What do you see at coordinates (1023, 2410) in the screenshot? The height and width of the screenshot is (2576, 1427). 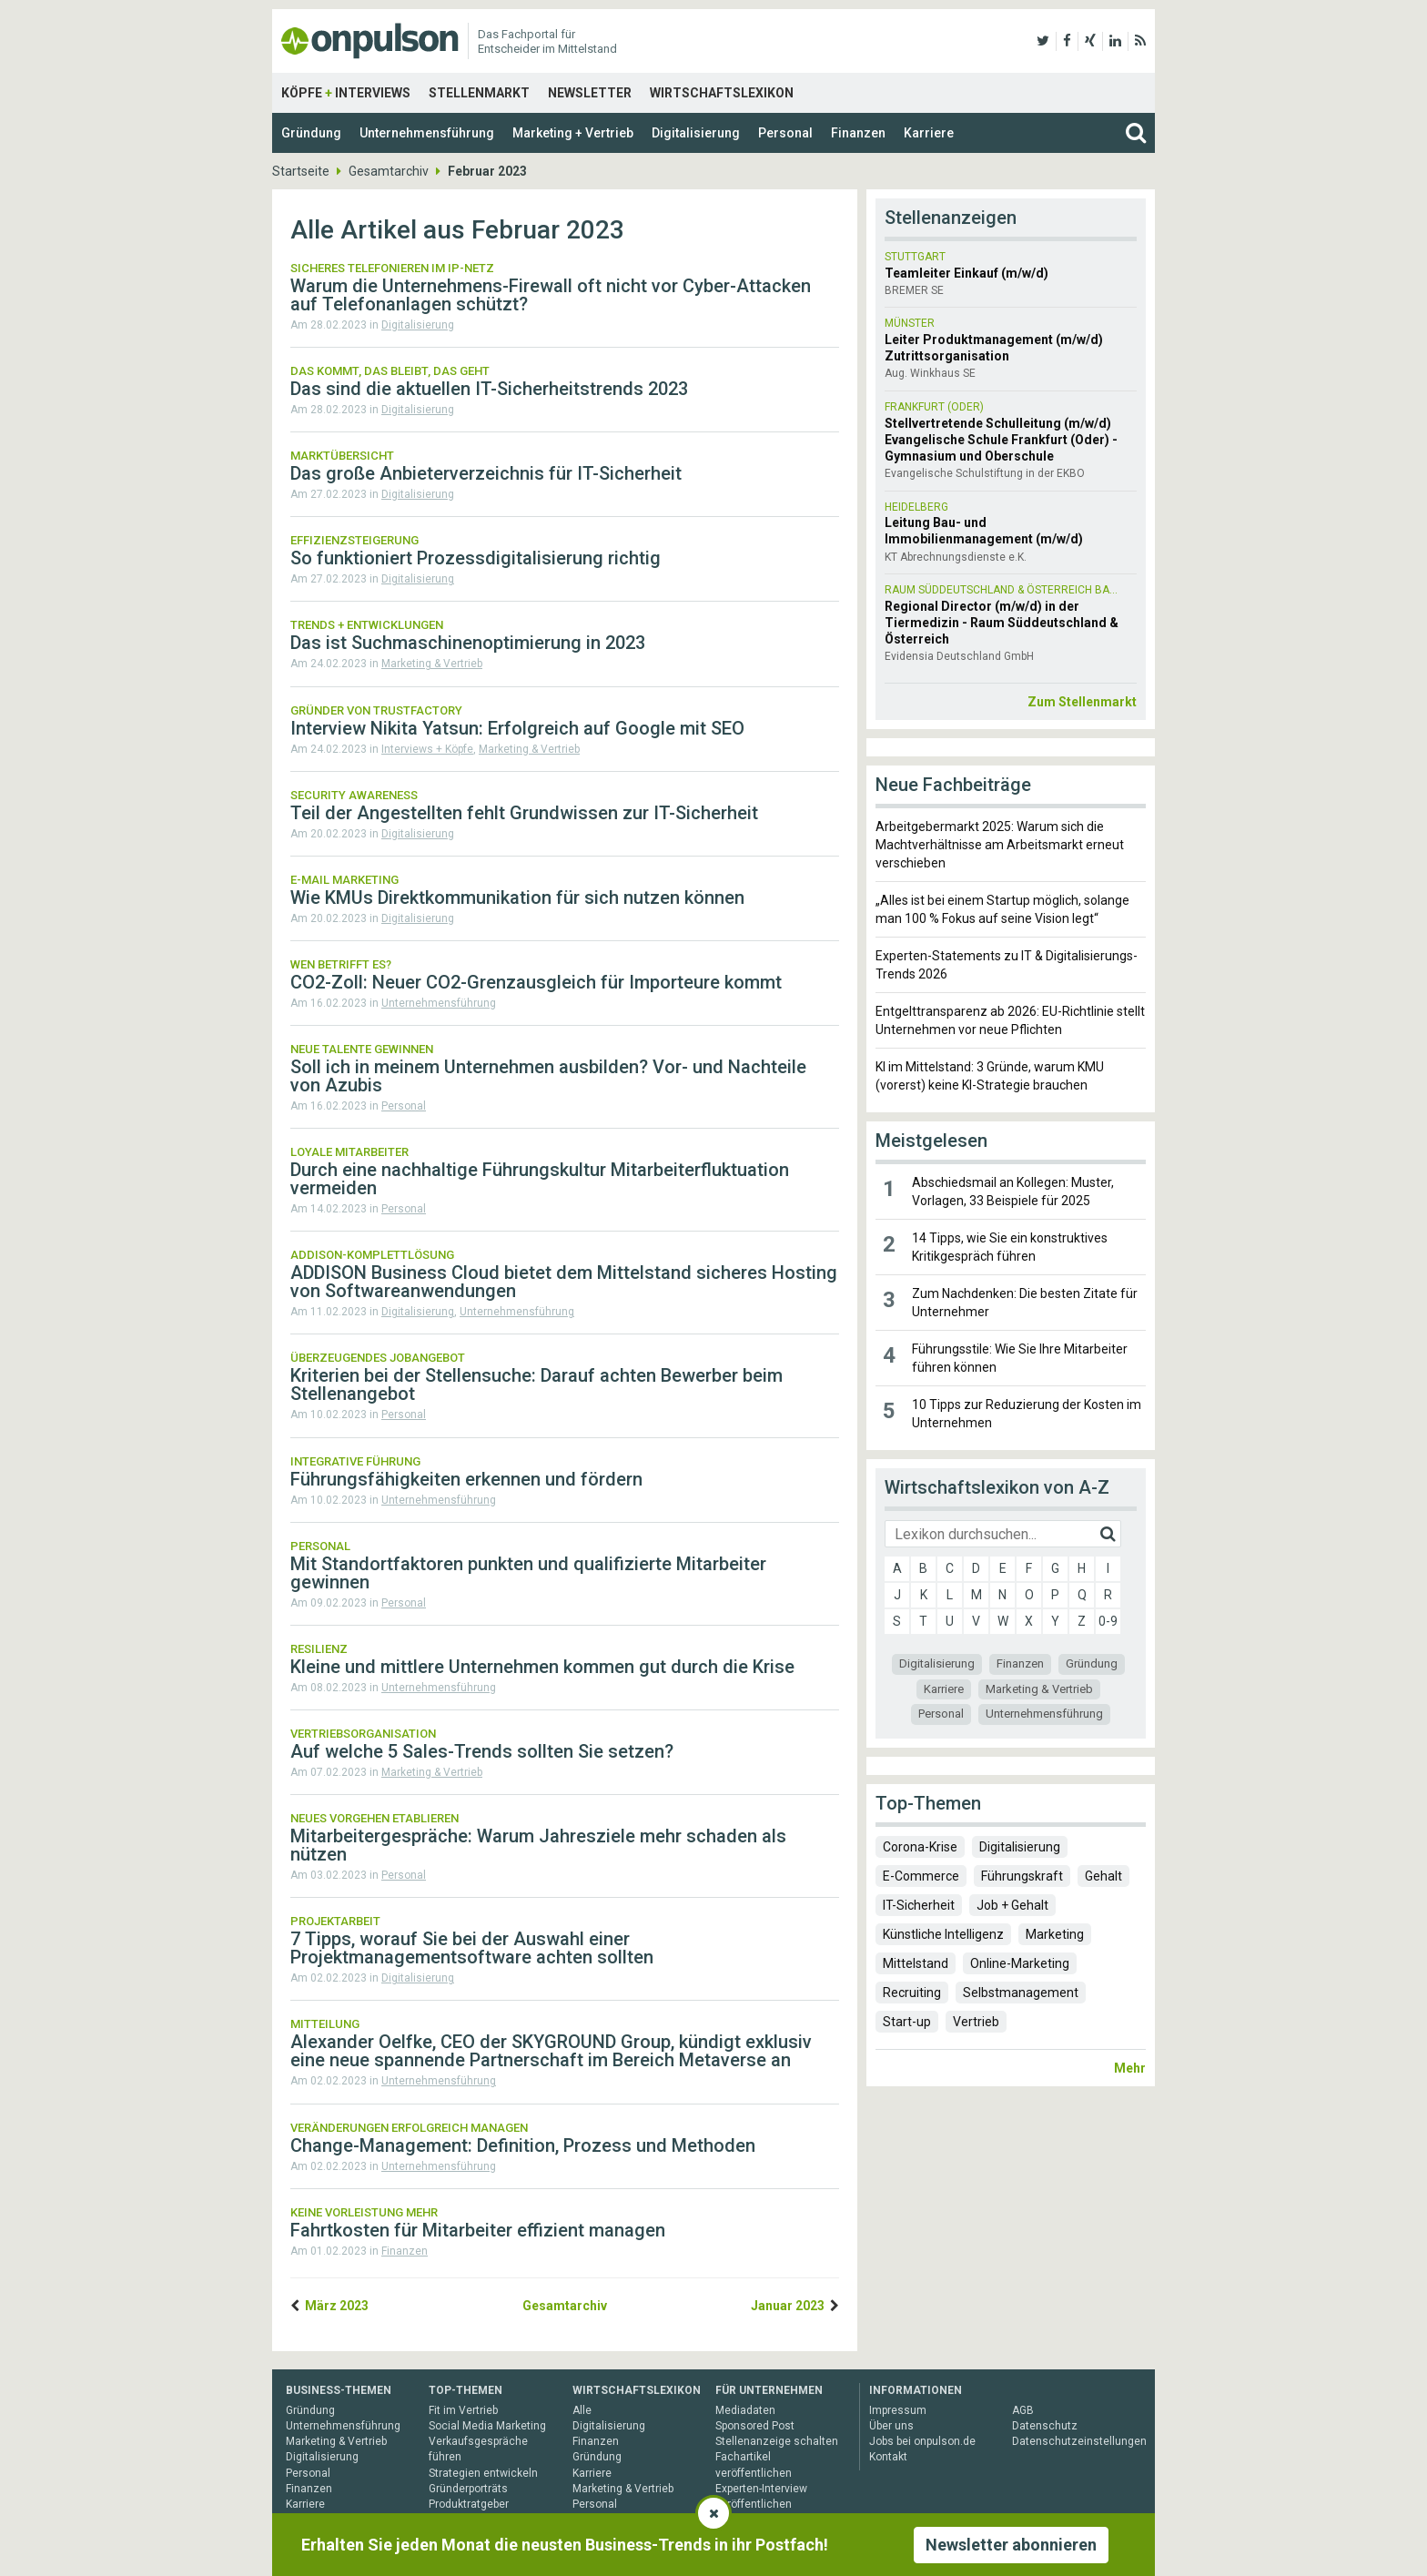 I see `AGB` at bounding box center [1023, 2410].